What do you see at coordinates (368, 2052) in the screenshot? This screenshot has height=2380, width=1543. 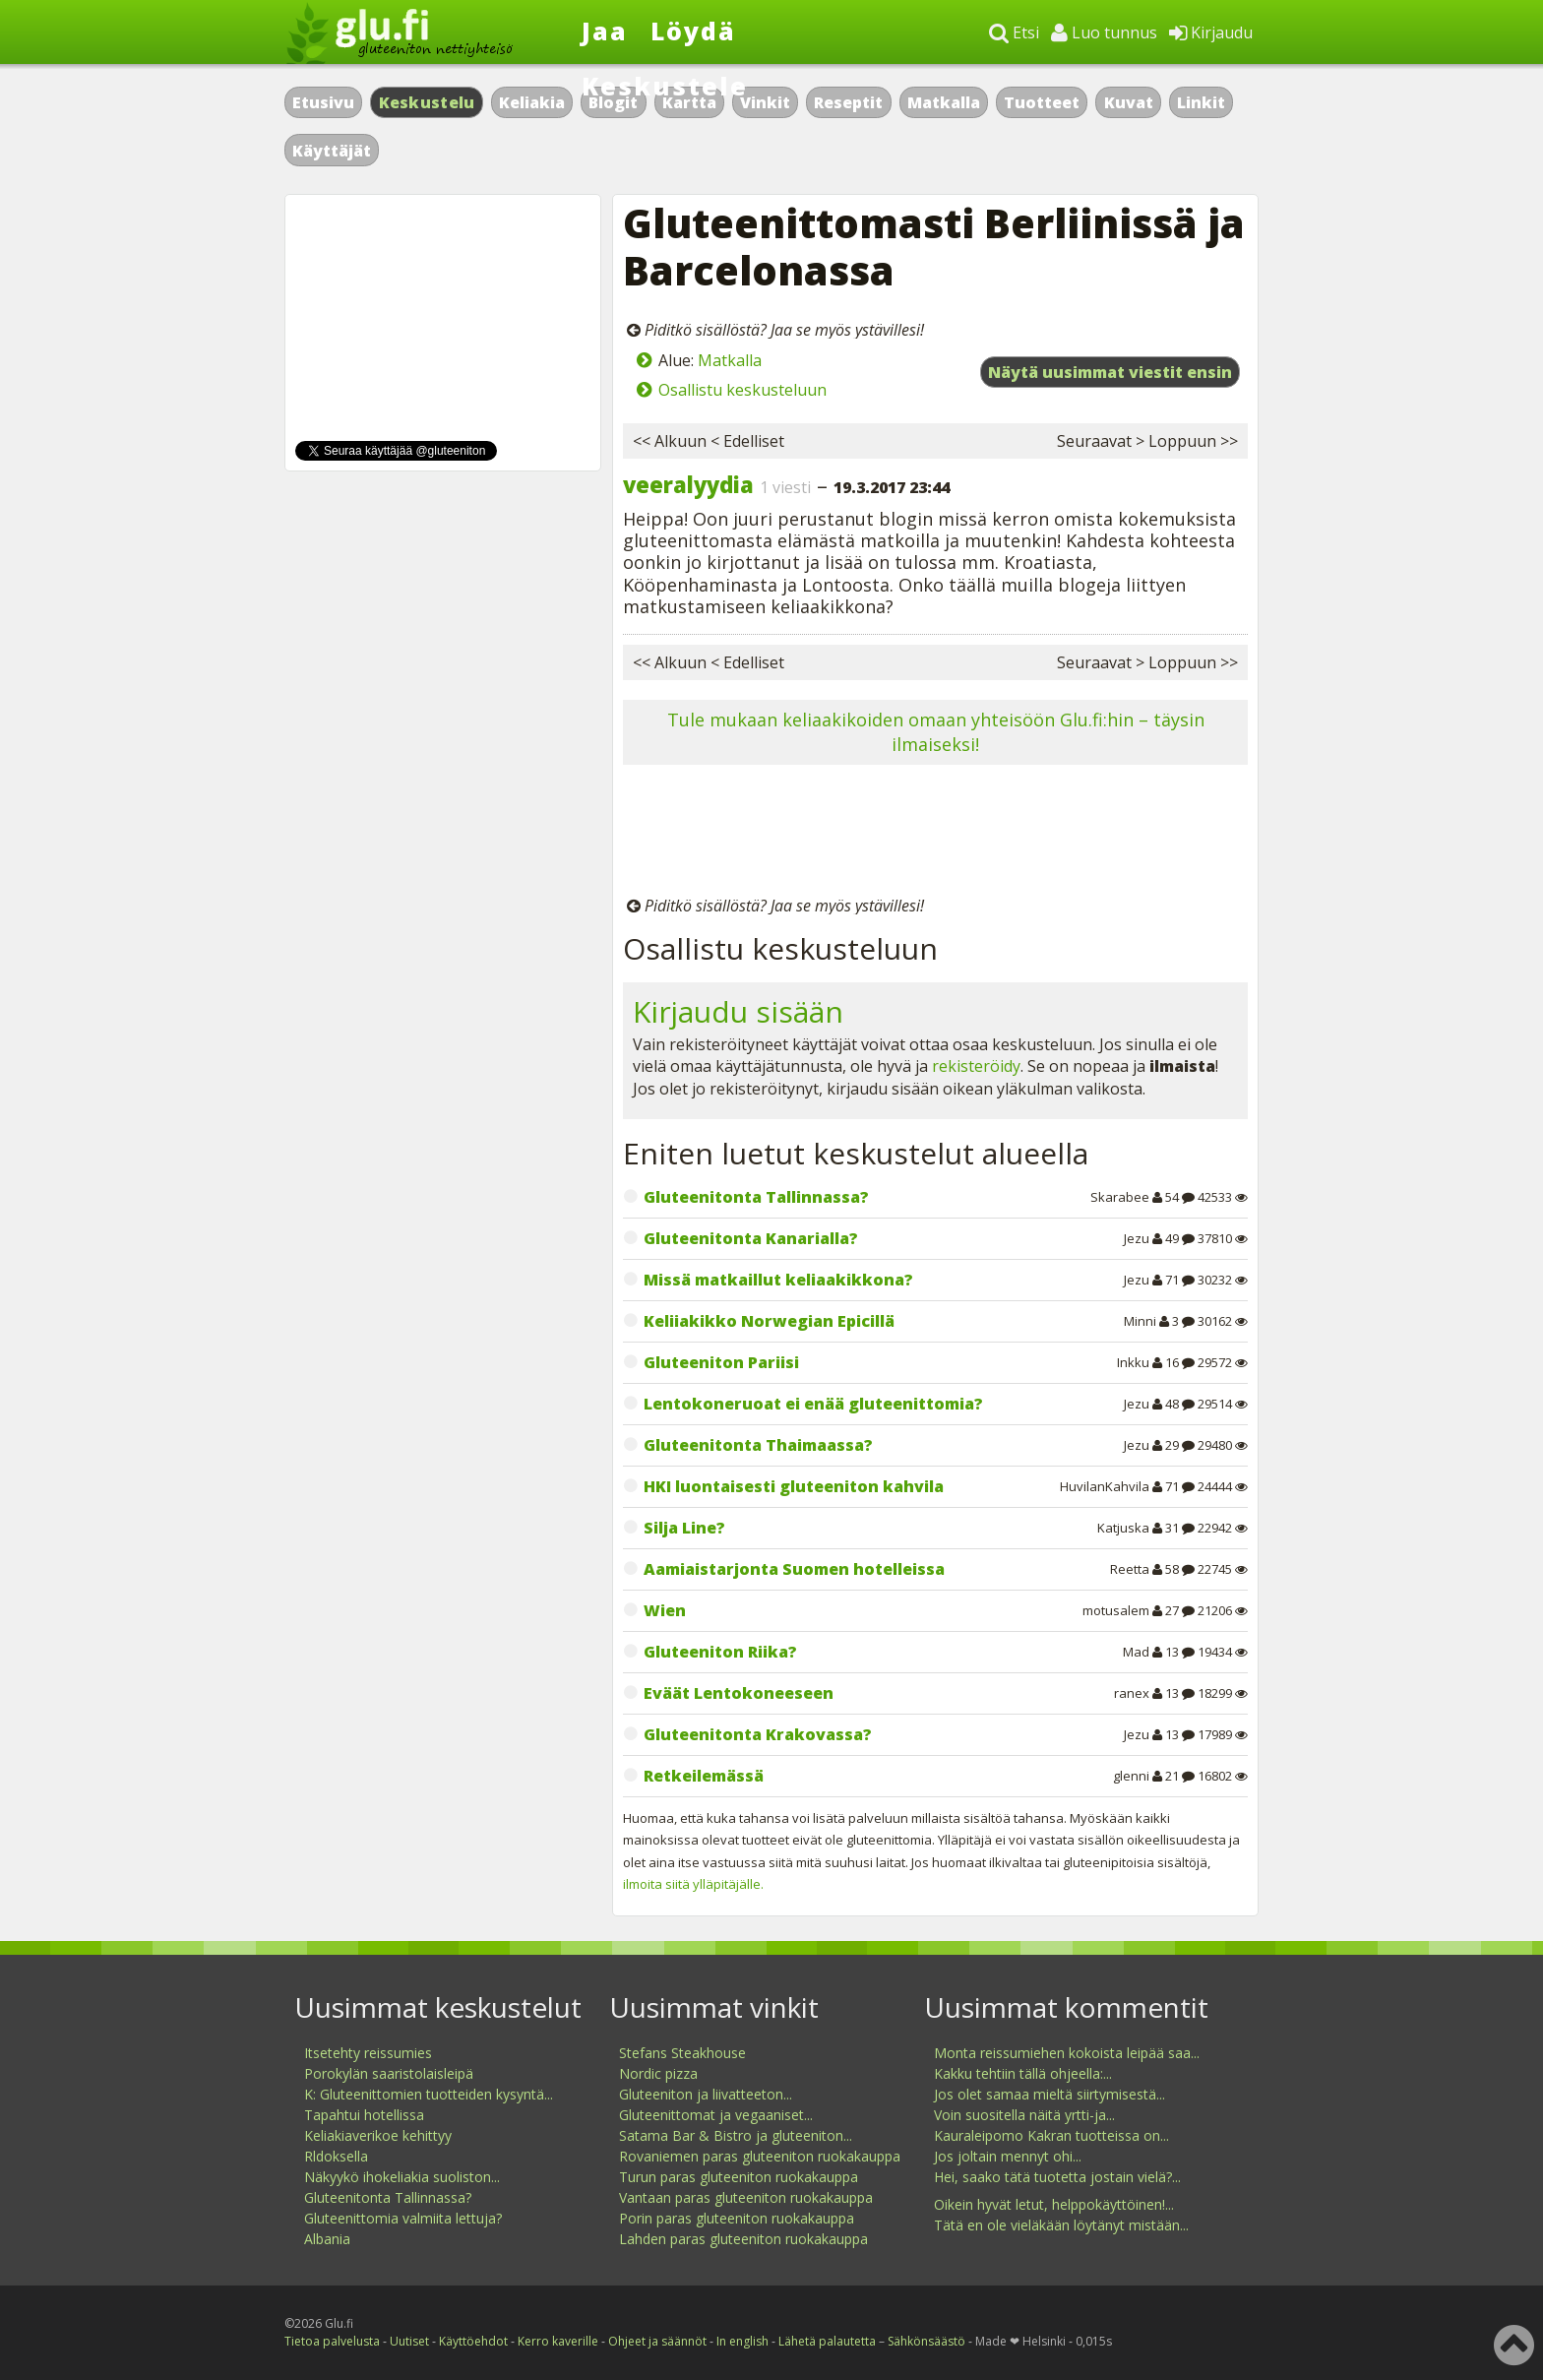 I see `Itsetehty reissumies` at bounding box center [368, 2052].